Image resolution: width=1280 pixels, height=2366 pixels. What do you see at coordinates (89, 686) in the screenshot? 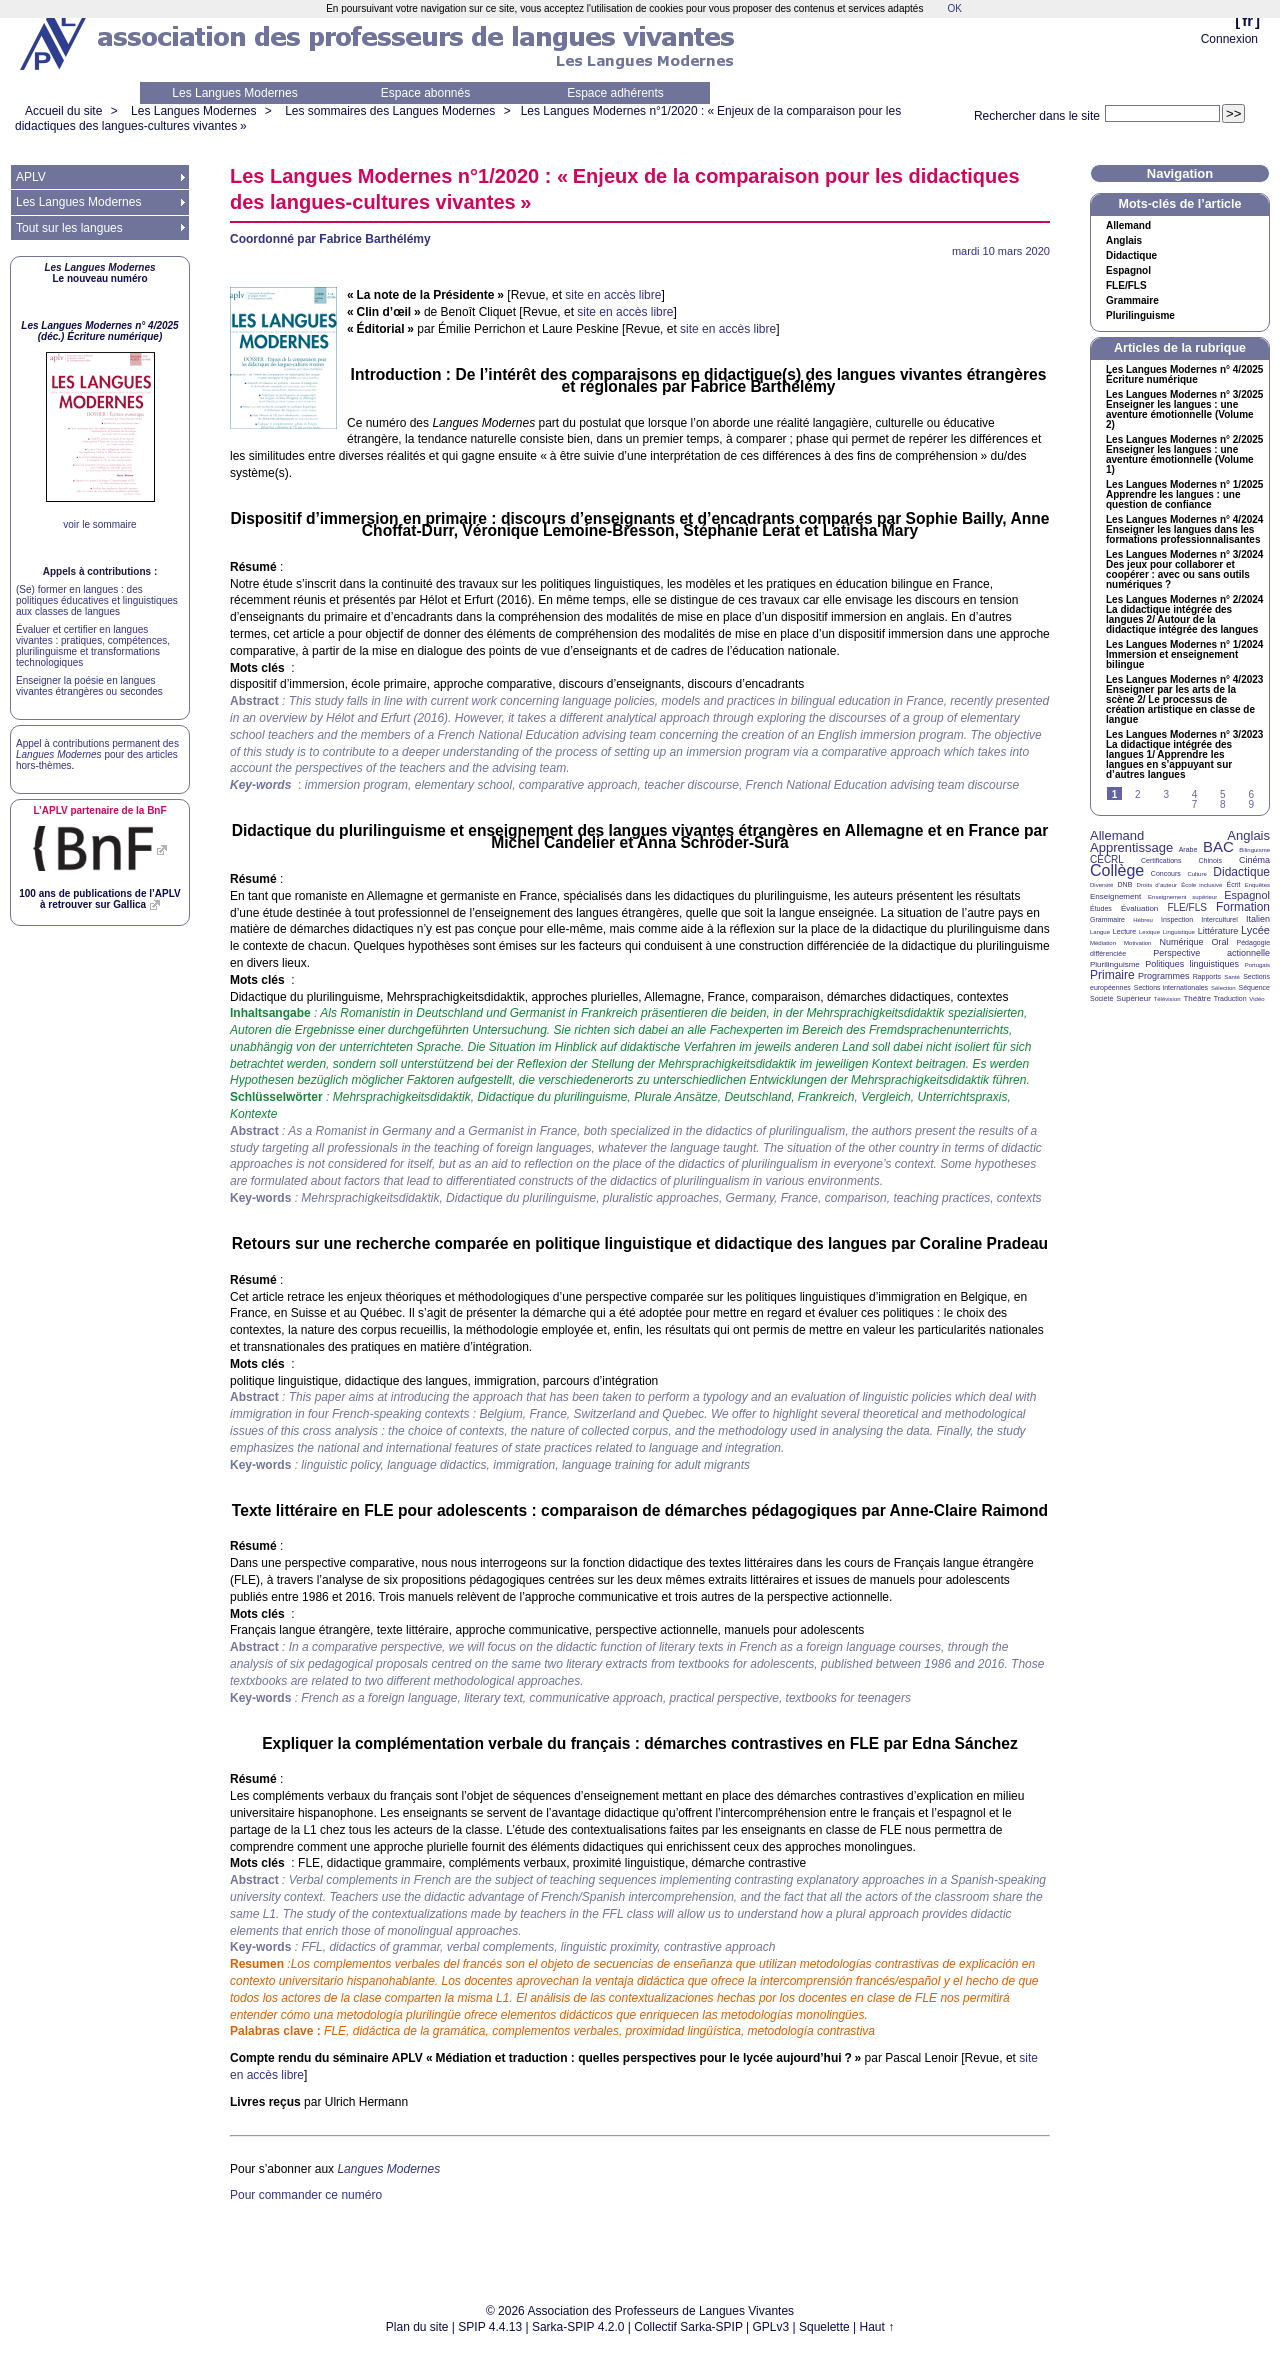
I see `Enseigner la poésie en langues vivantes étrangères ou secondes` at bounding box center [89, 686].